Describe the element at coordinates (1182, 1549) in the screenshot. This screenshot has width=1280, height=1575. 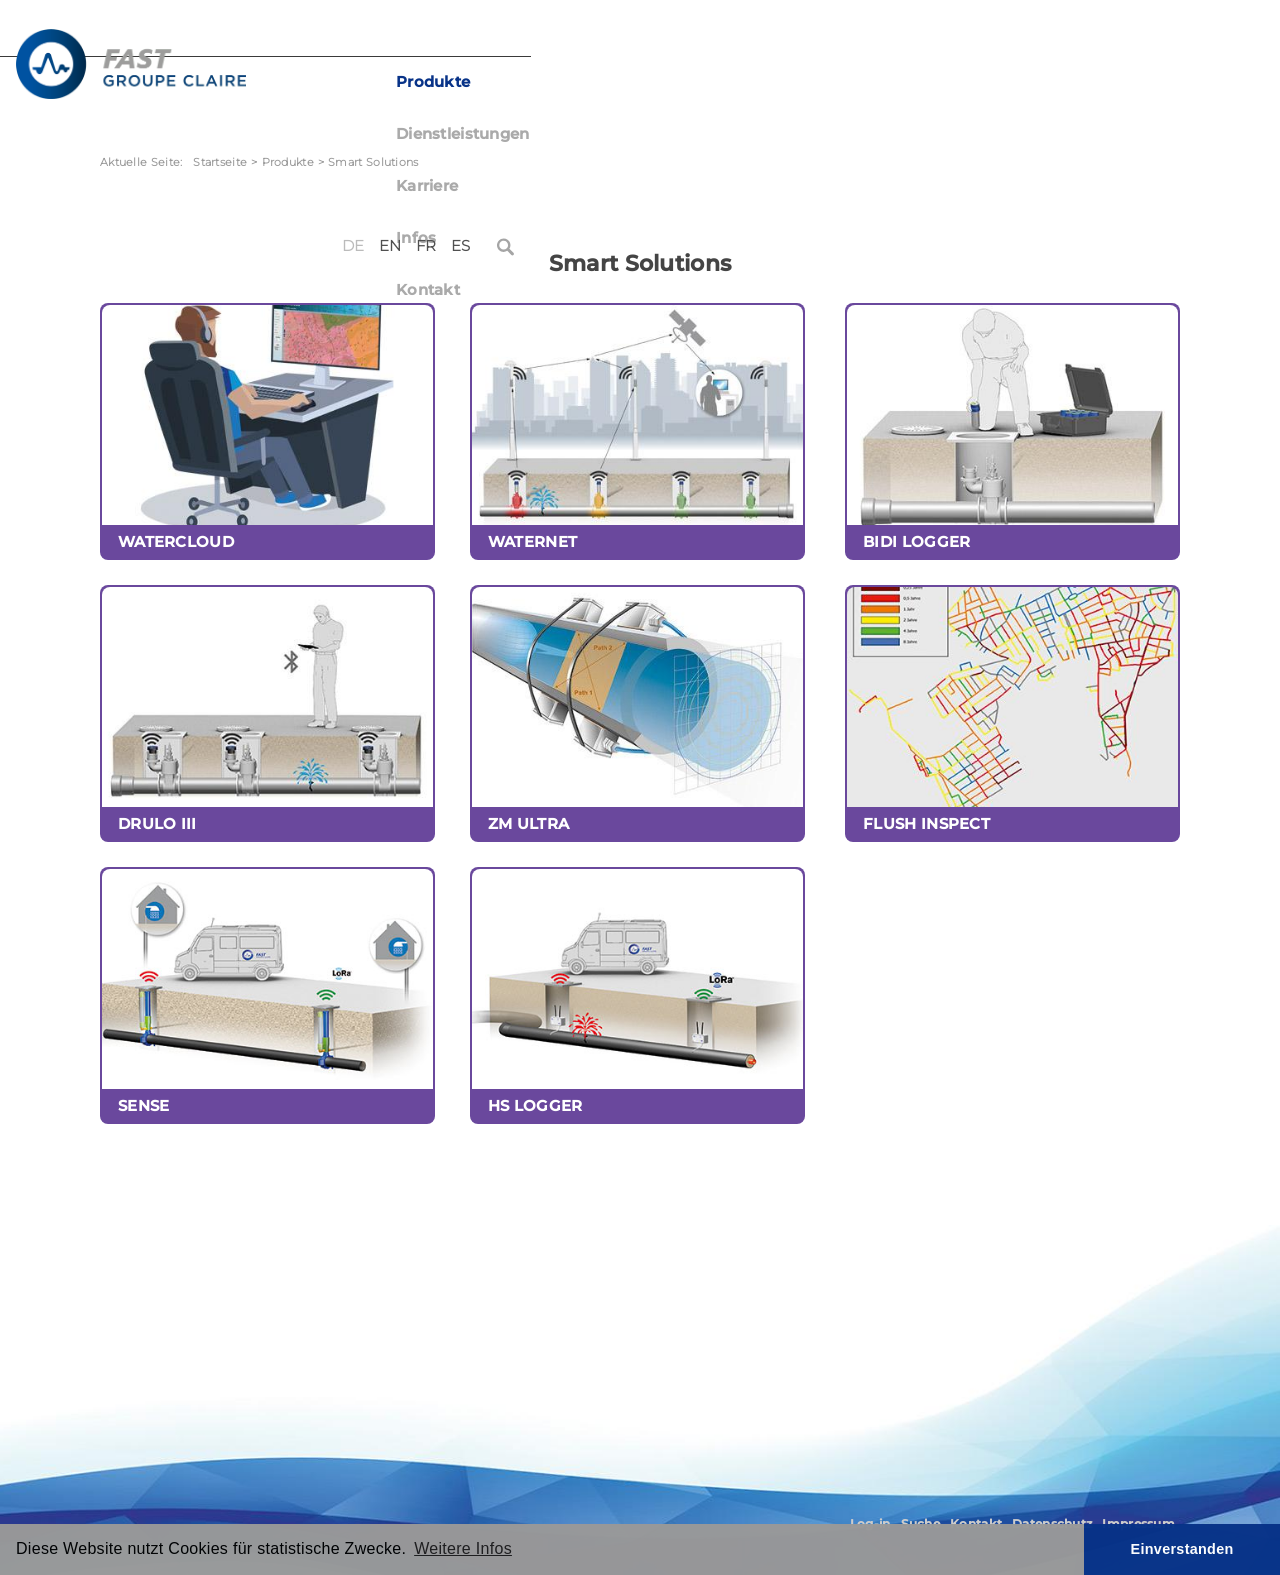
I see `Einverstanden [button]` at that location.